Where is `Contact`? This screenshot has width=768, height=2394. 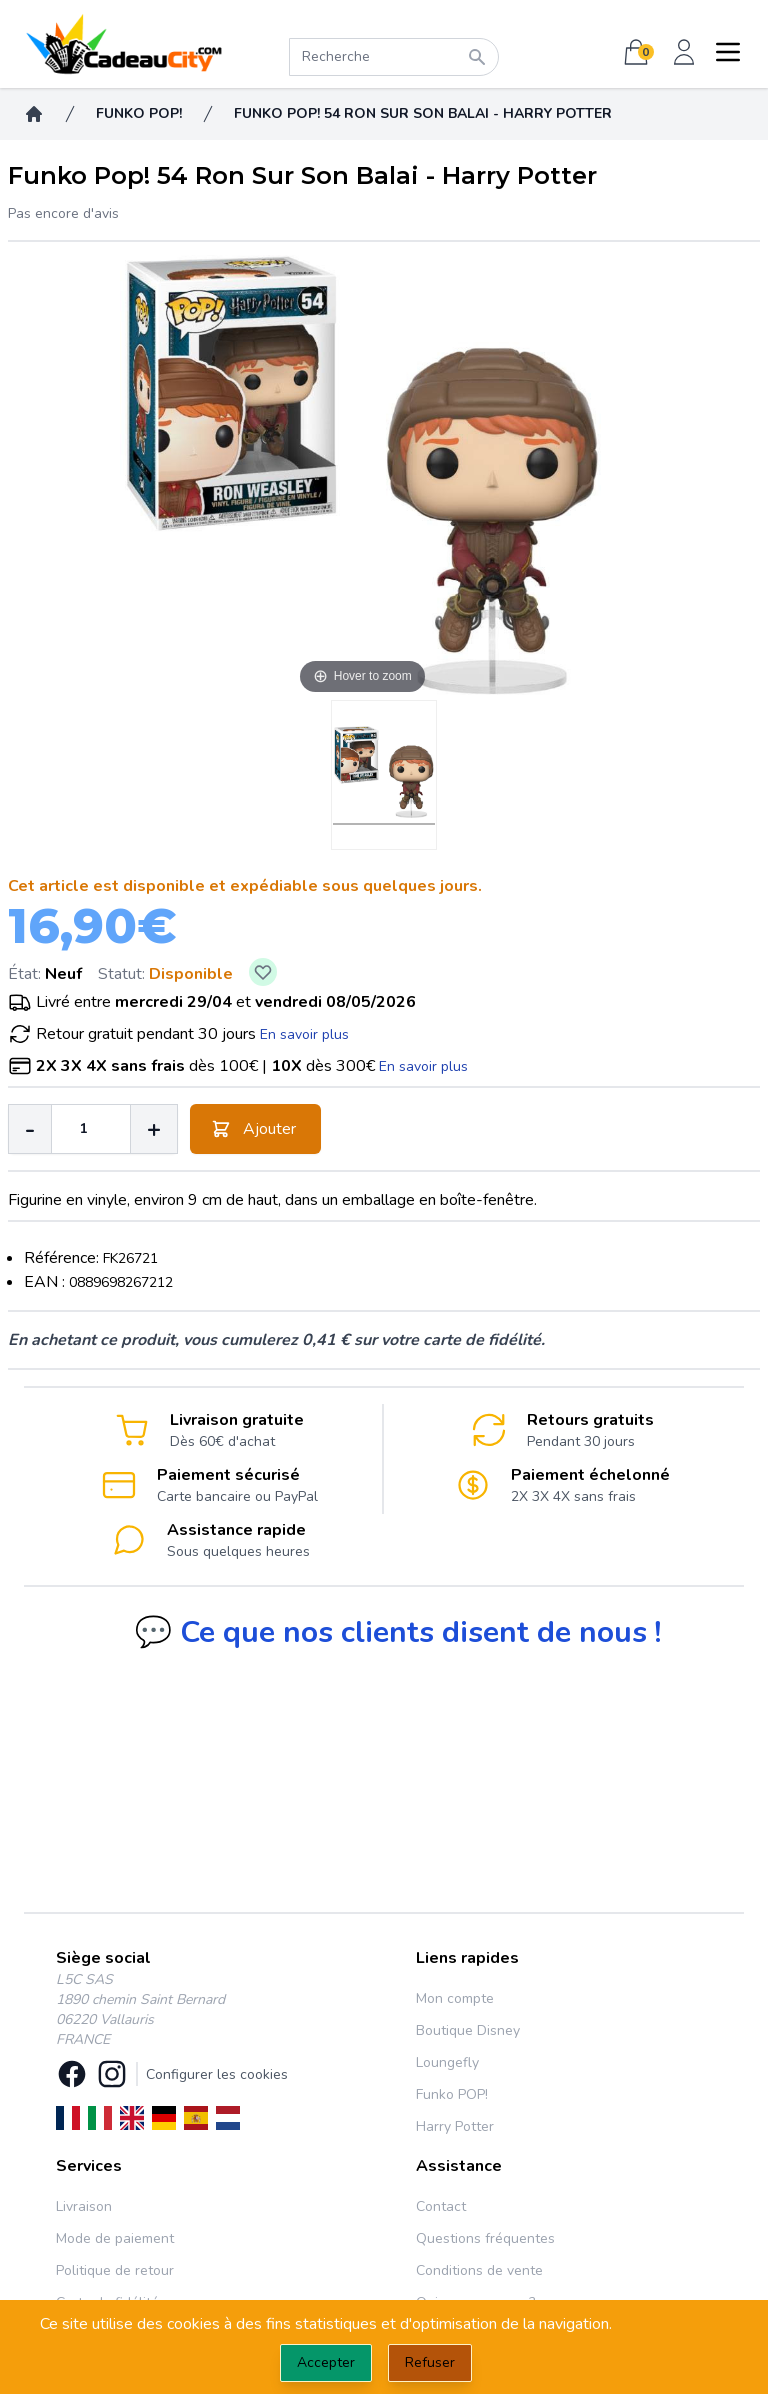
Contact is located at coordinates (441, 2206).